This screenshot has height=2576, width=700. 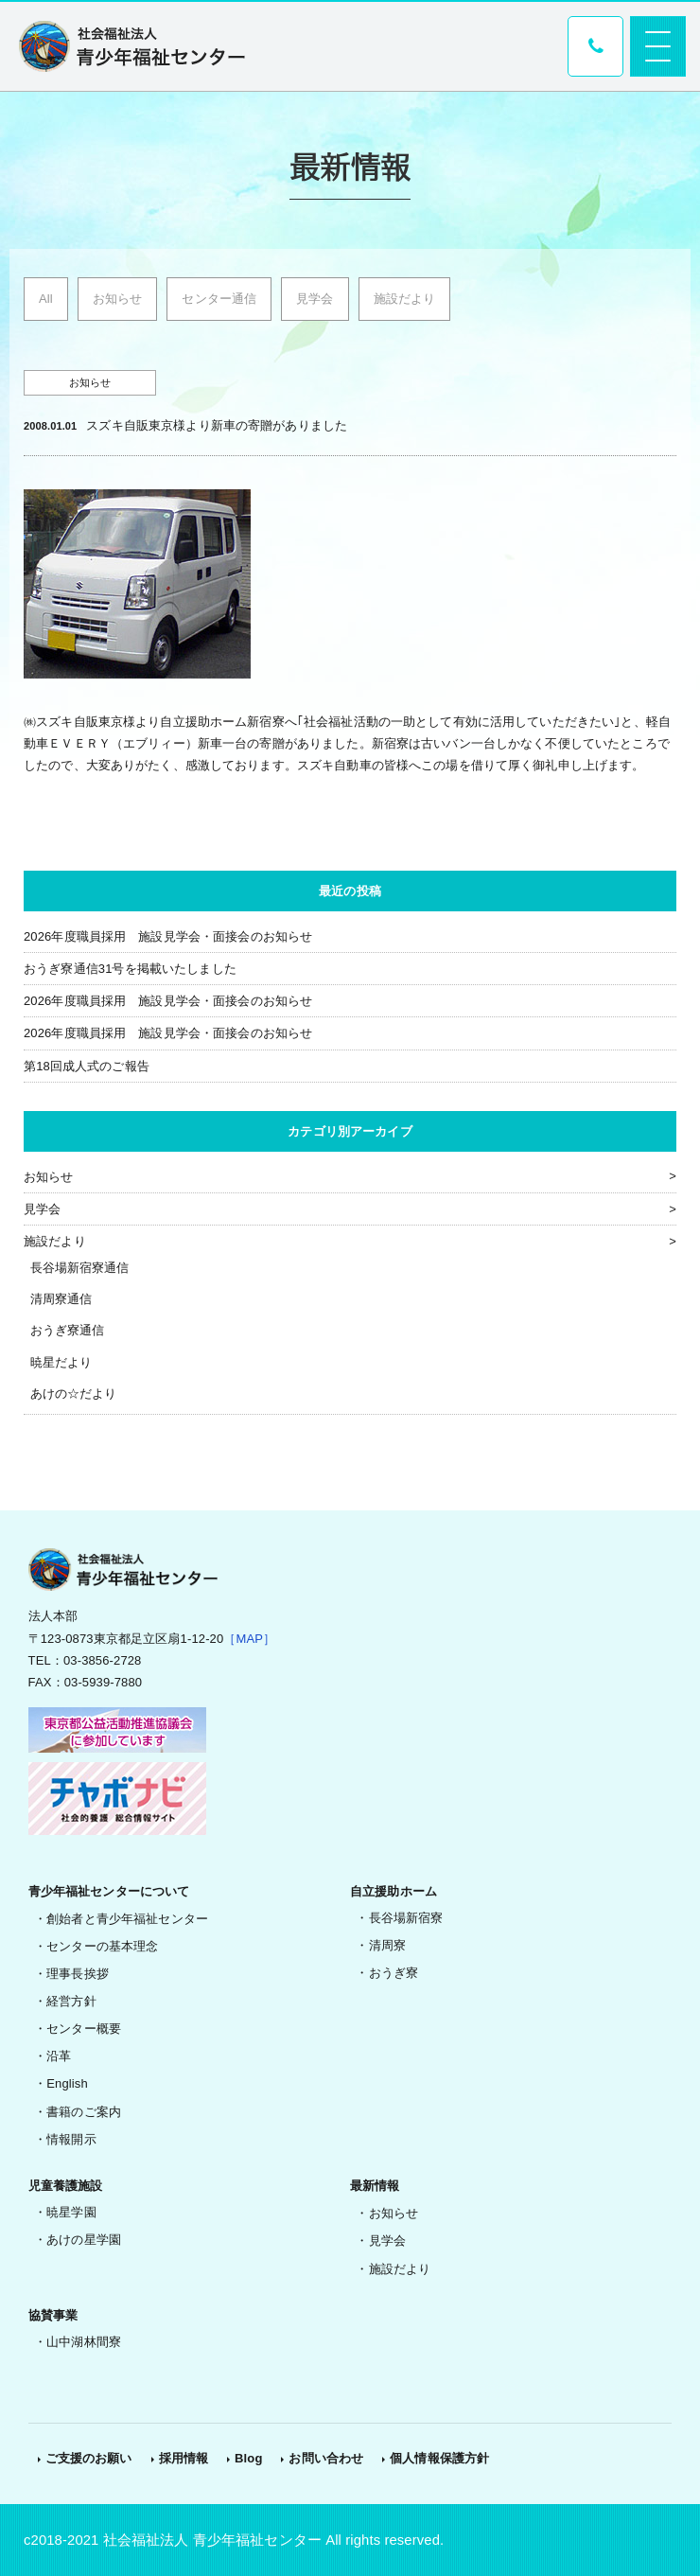 I want to click on あけの☆だより, so click(x=73, y=1393).